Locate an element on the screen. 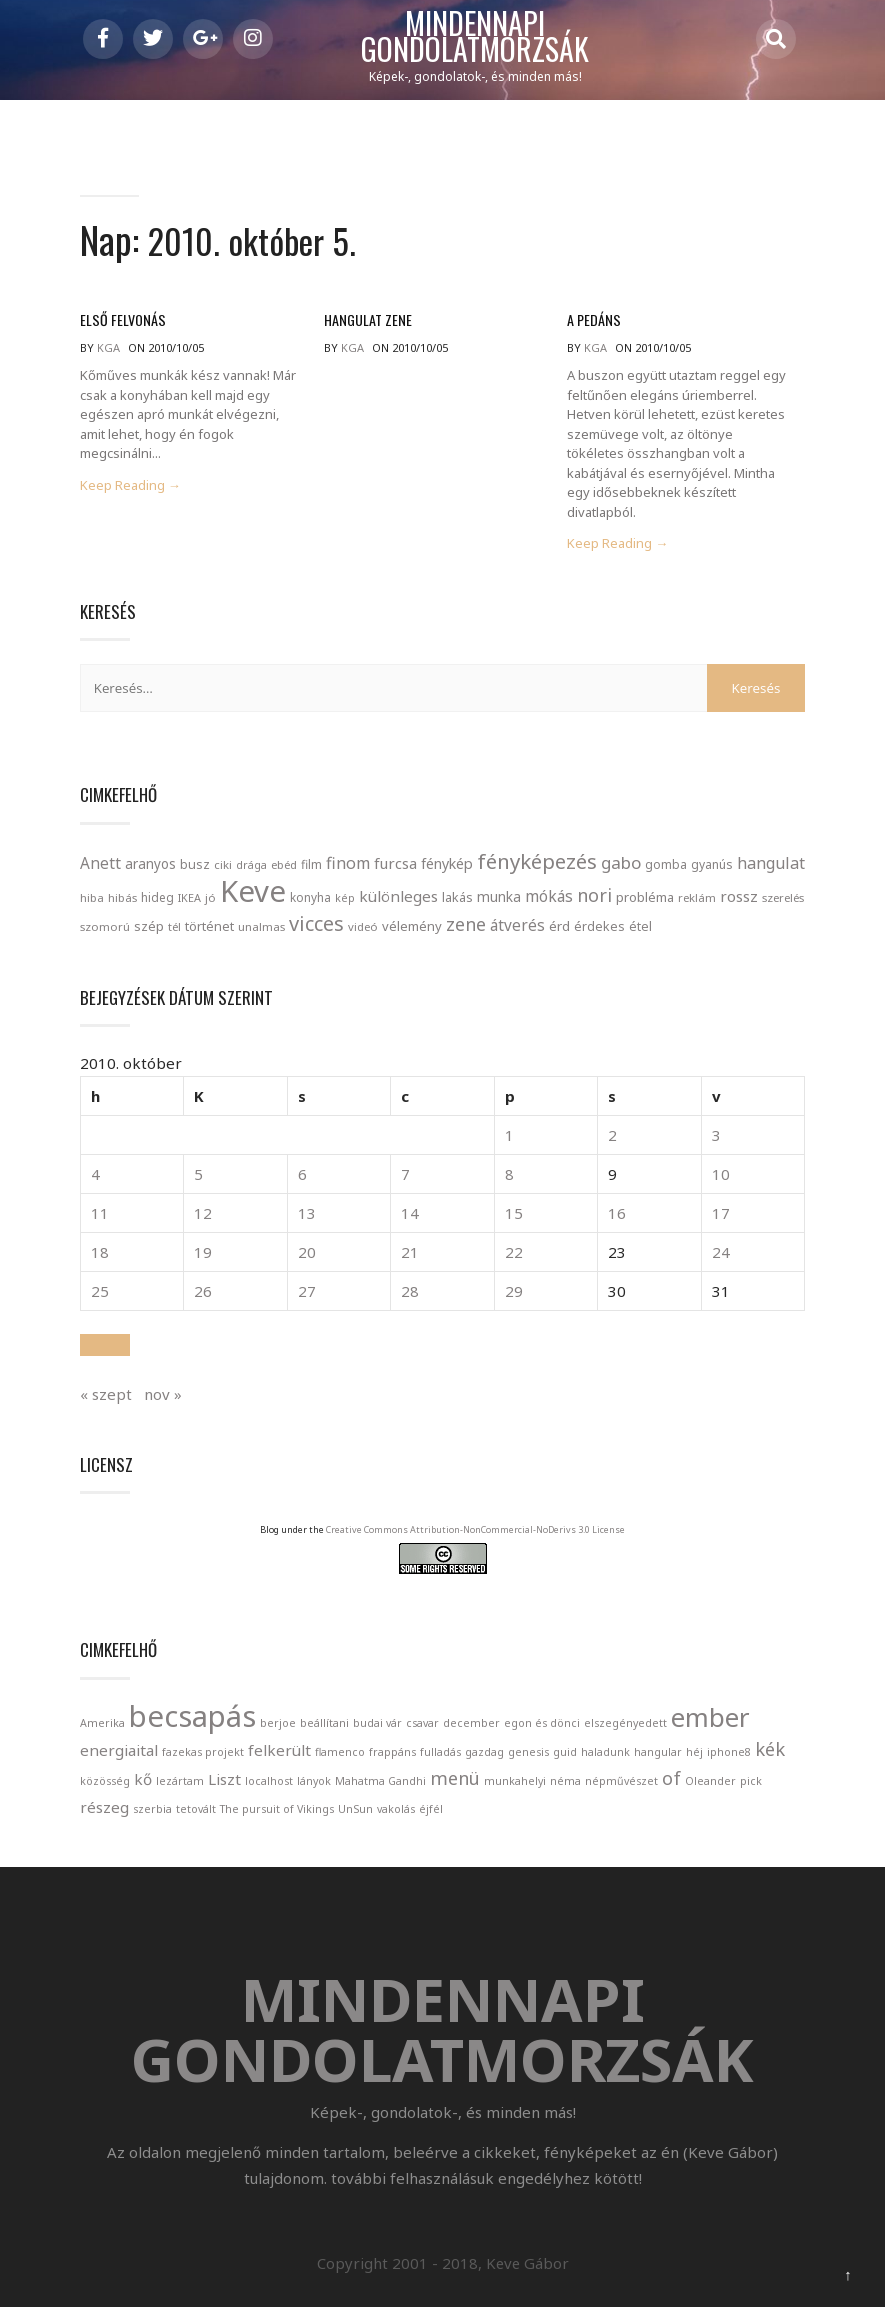 This screenshot has height=2313, width=885. Amerika [Amerika (1 elem)] is located at coordinates (102, 1726).